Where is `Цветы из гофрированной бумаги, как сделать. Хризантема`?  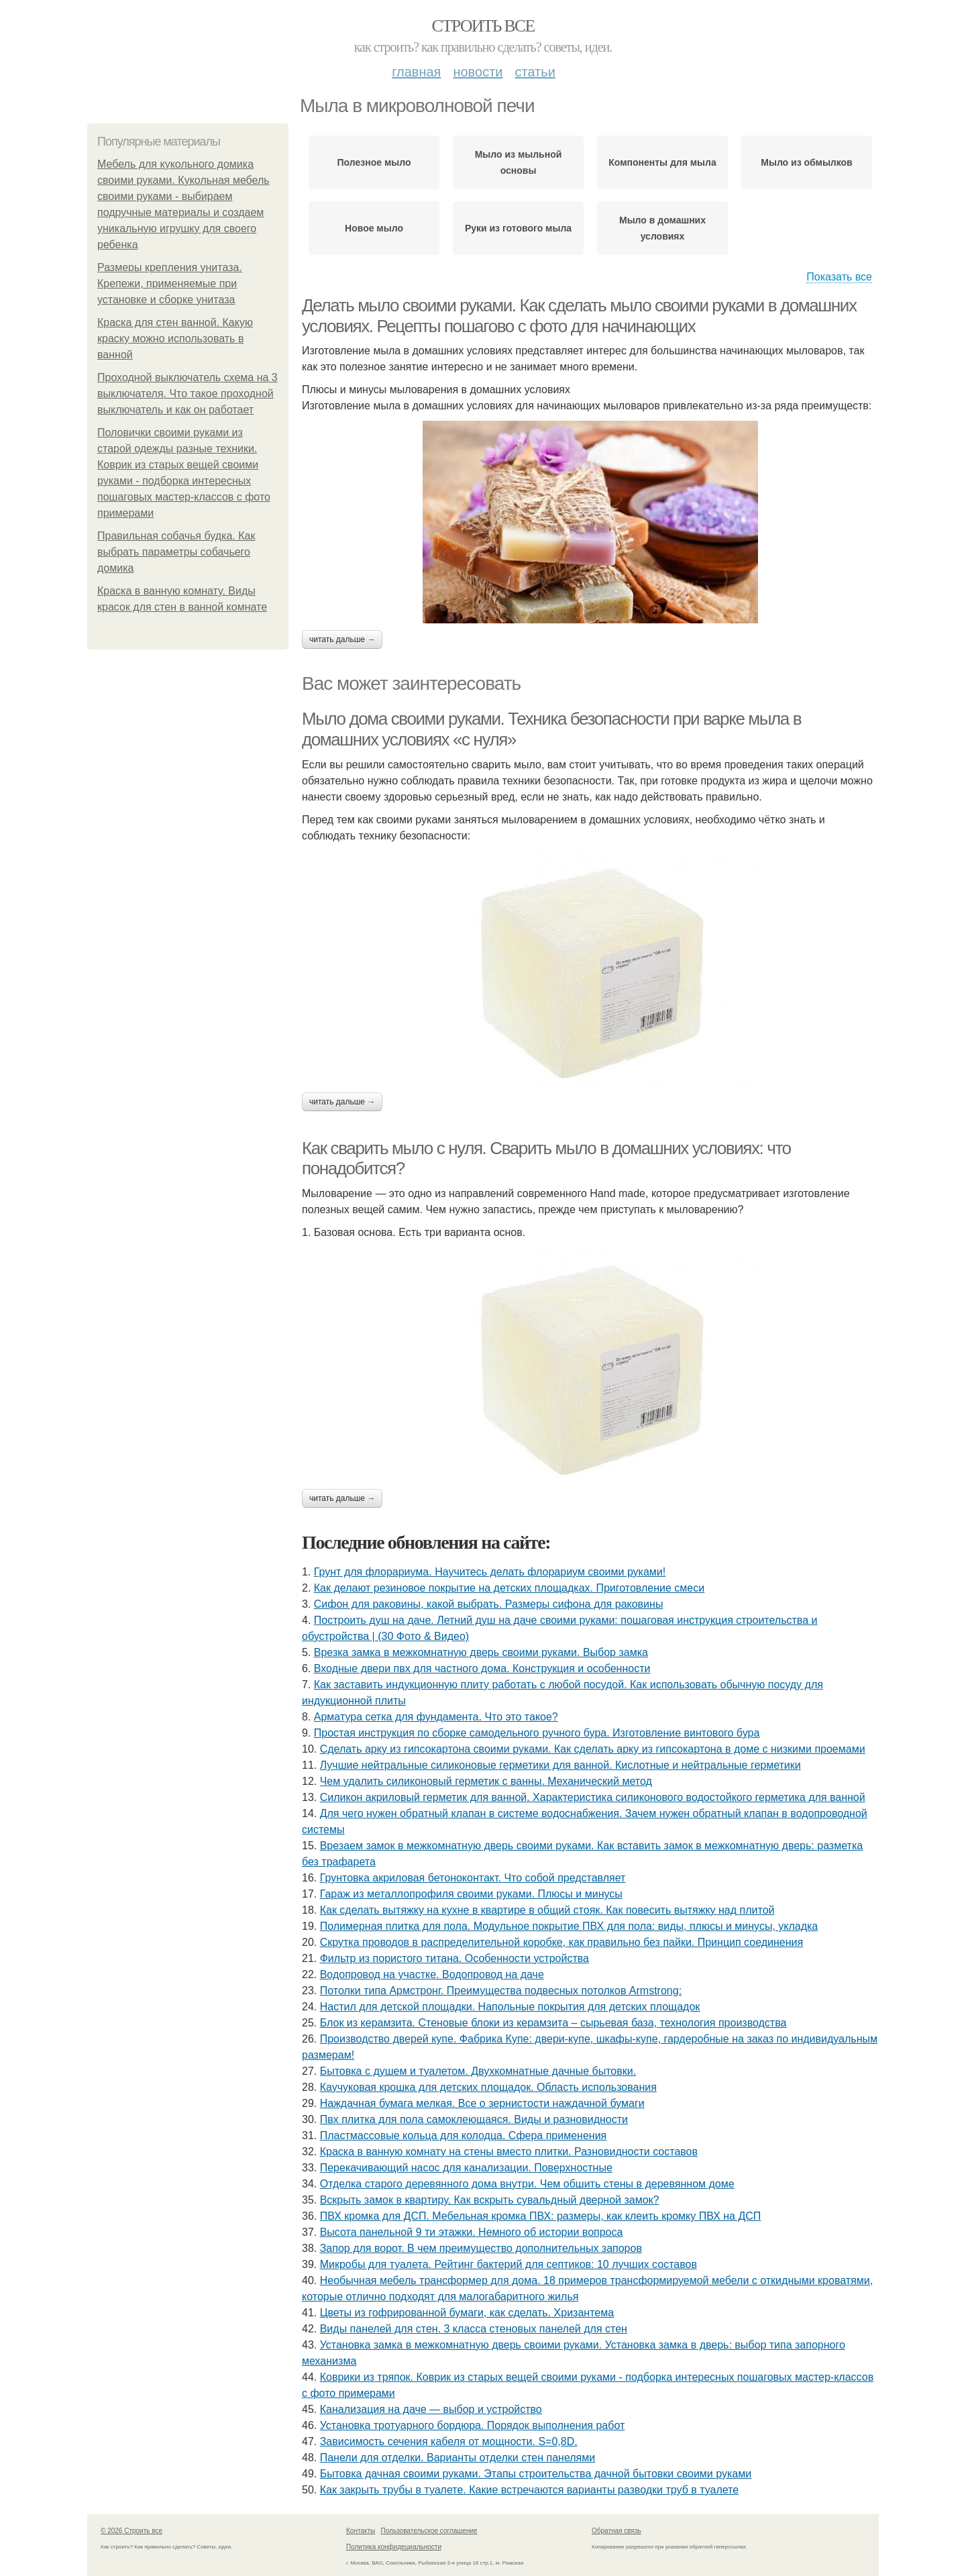
Цветы из гофрированной бумаги, как сделать. Хризантема is located at coordinates (467, 2312).